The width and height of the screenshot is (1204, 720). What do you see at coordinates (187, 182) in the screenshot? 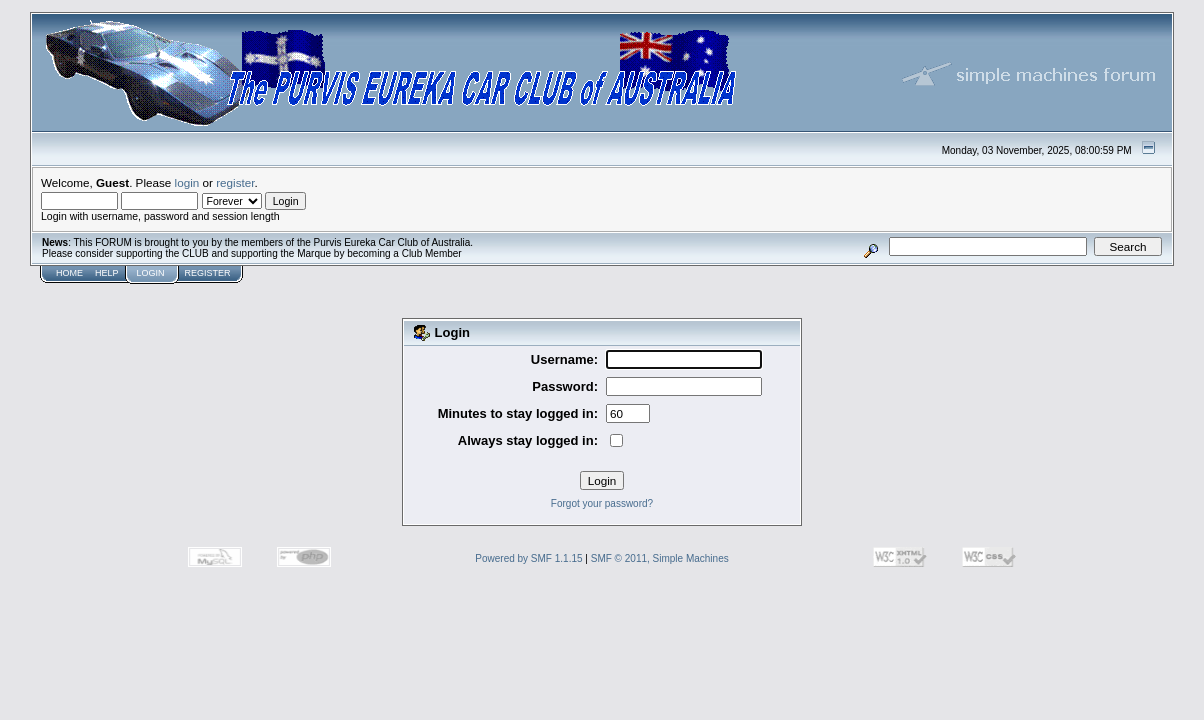
I see `login` at bounding box center [187, 182].